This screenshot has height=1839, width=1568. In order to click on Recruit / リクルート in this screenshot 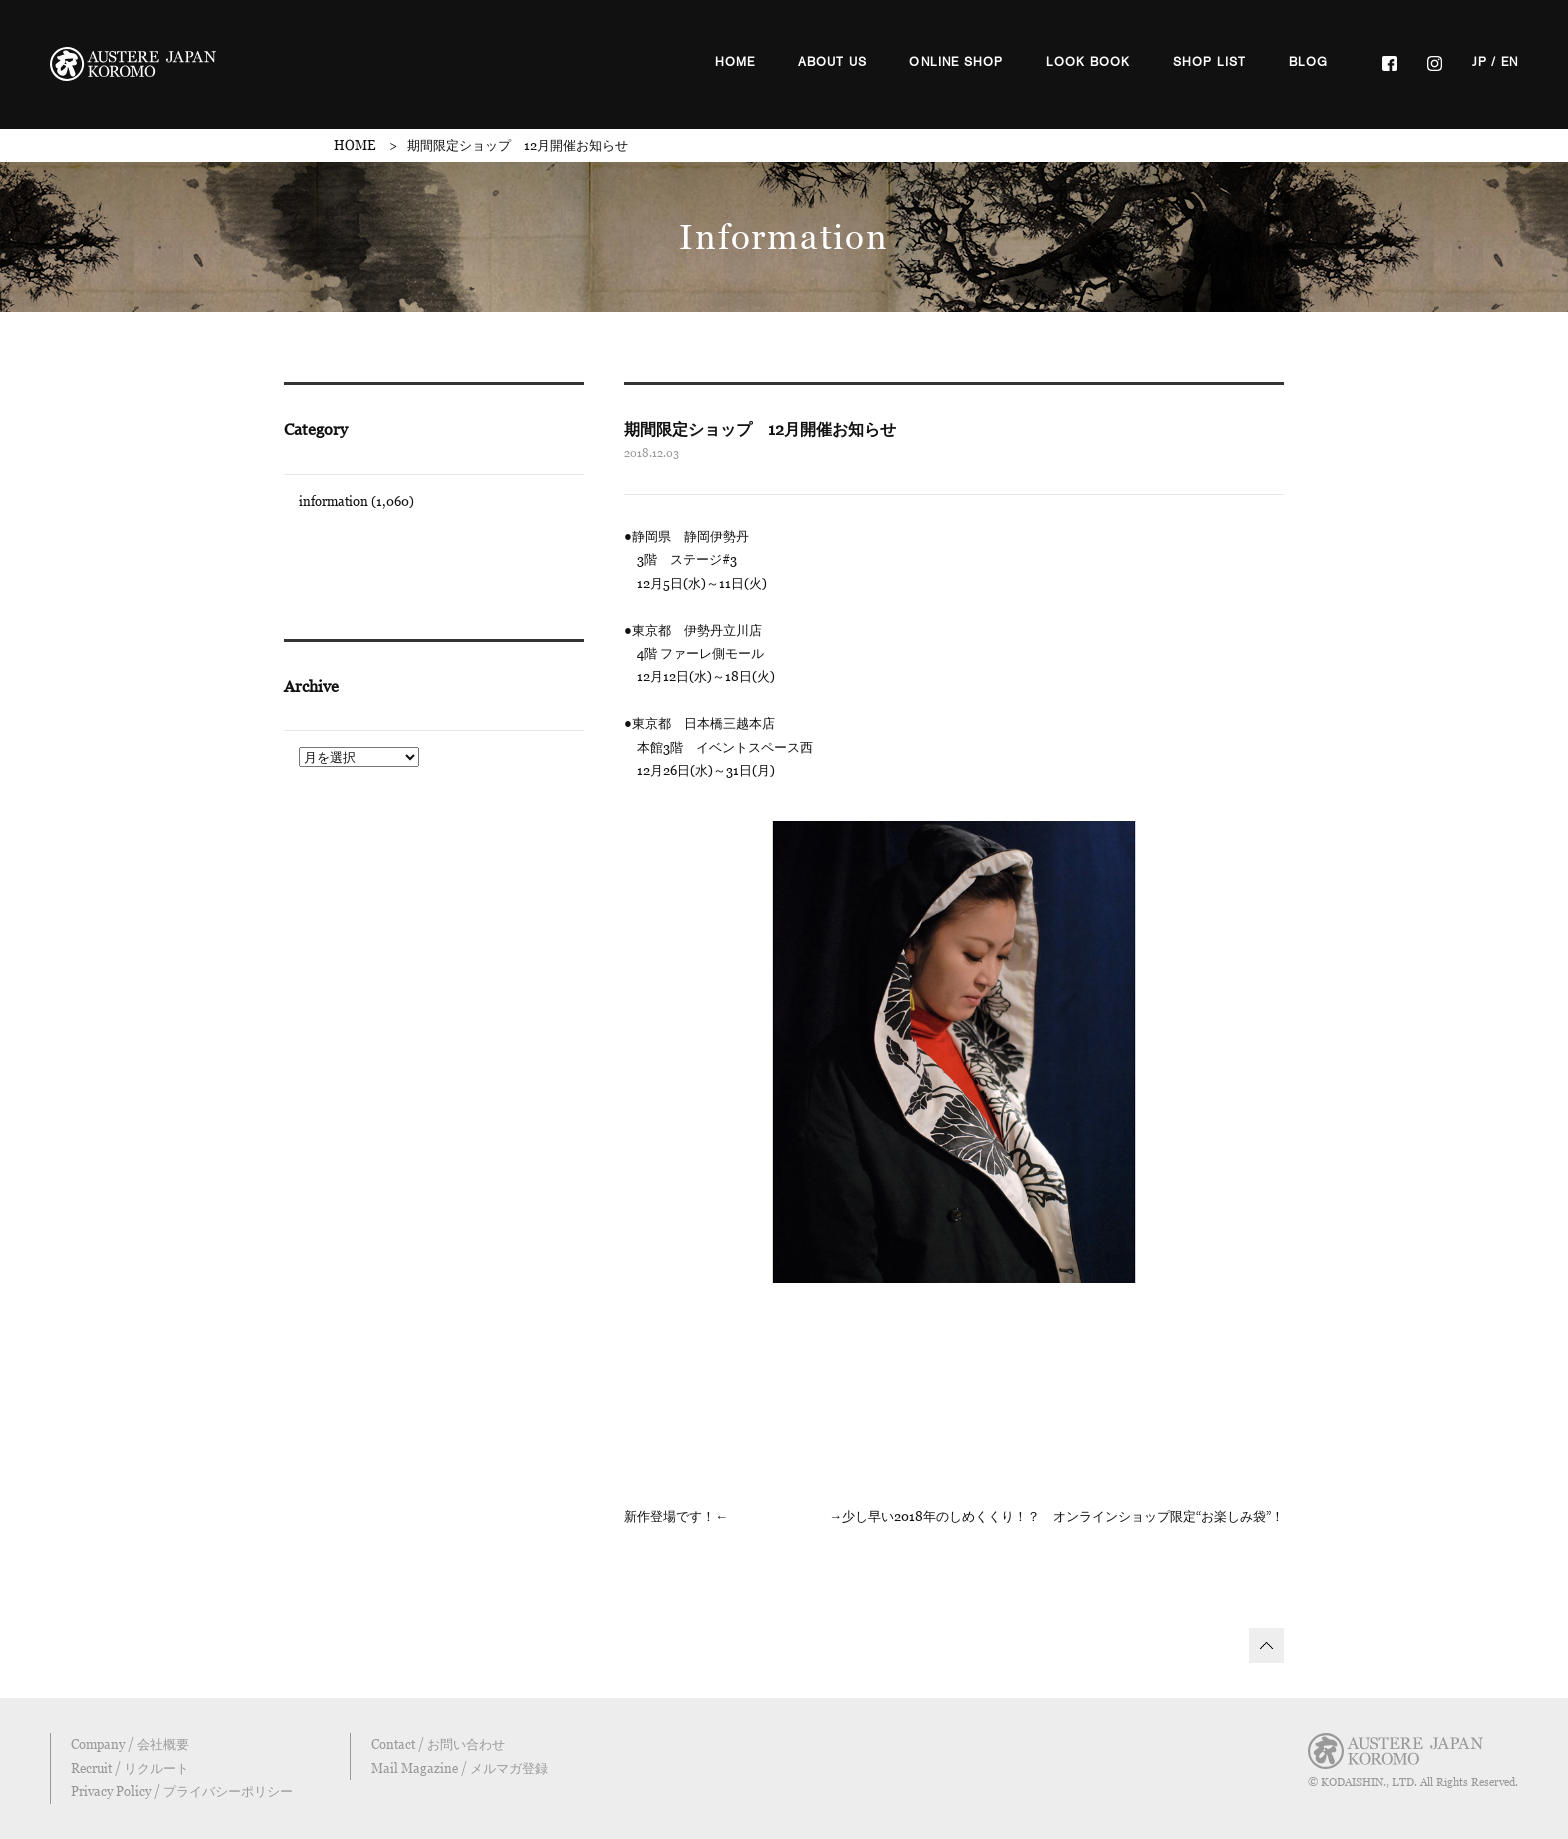, I will do `click(130, 1768)`.